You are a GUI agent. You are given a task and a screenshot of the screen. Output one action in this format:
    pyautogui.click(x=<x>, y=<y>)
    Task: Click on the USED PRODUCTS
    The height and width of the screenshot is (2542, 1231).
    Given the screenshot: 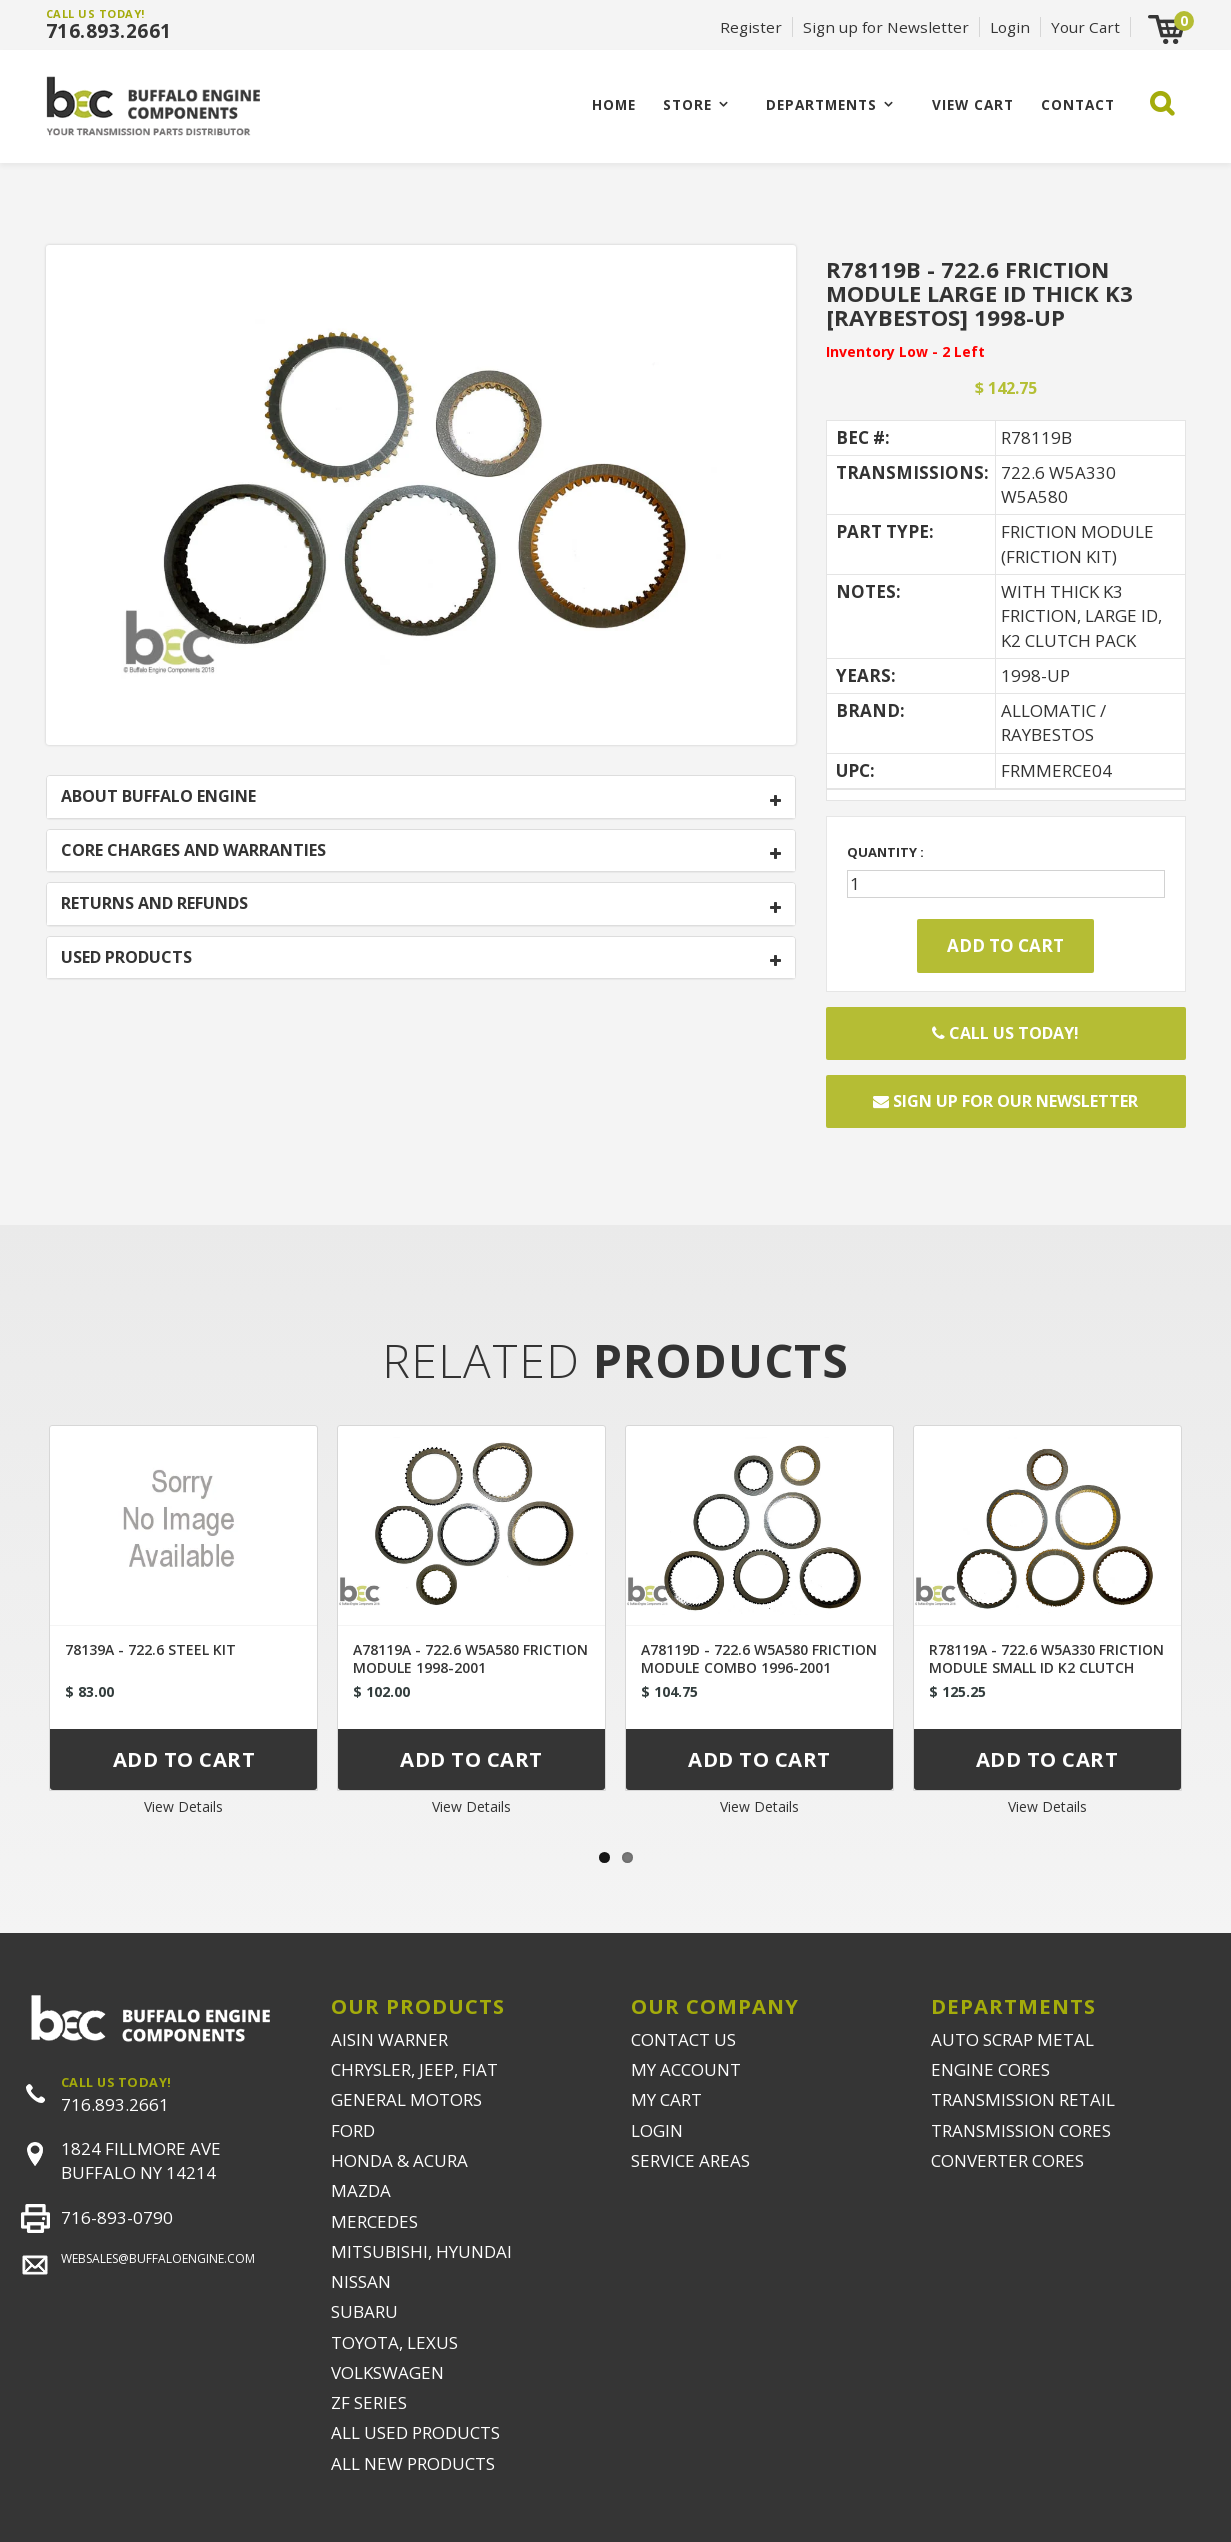 What is the action you would take?
    pyautogui.click(x=126, y=958)
    